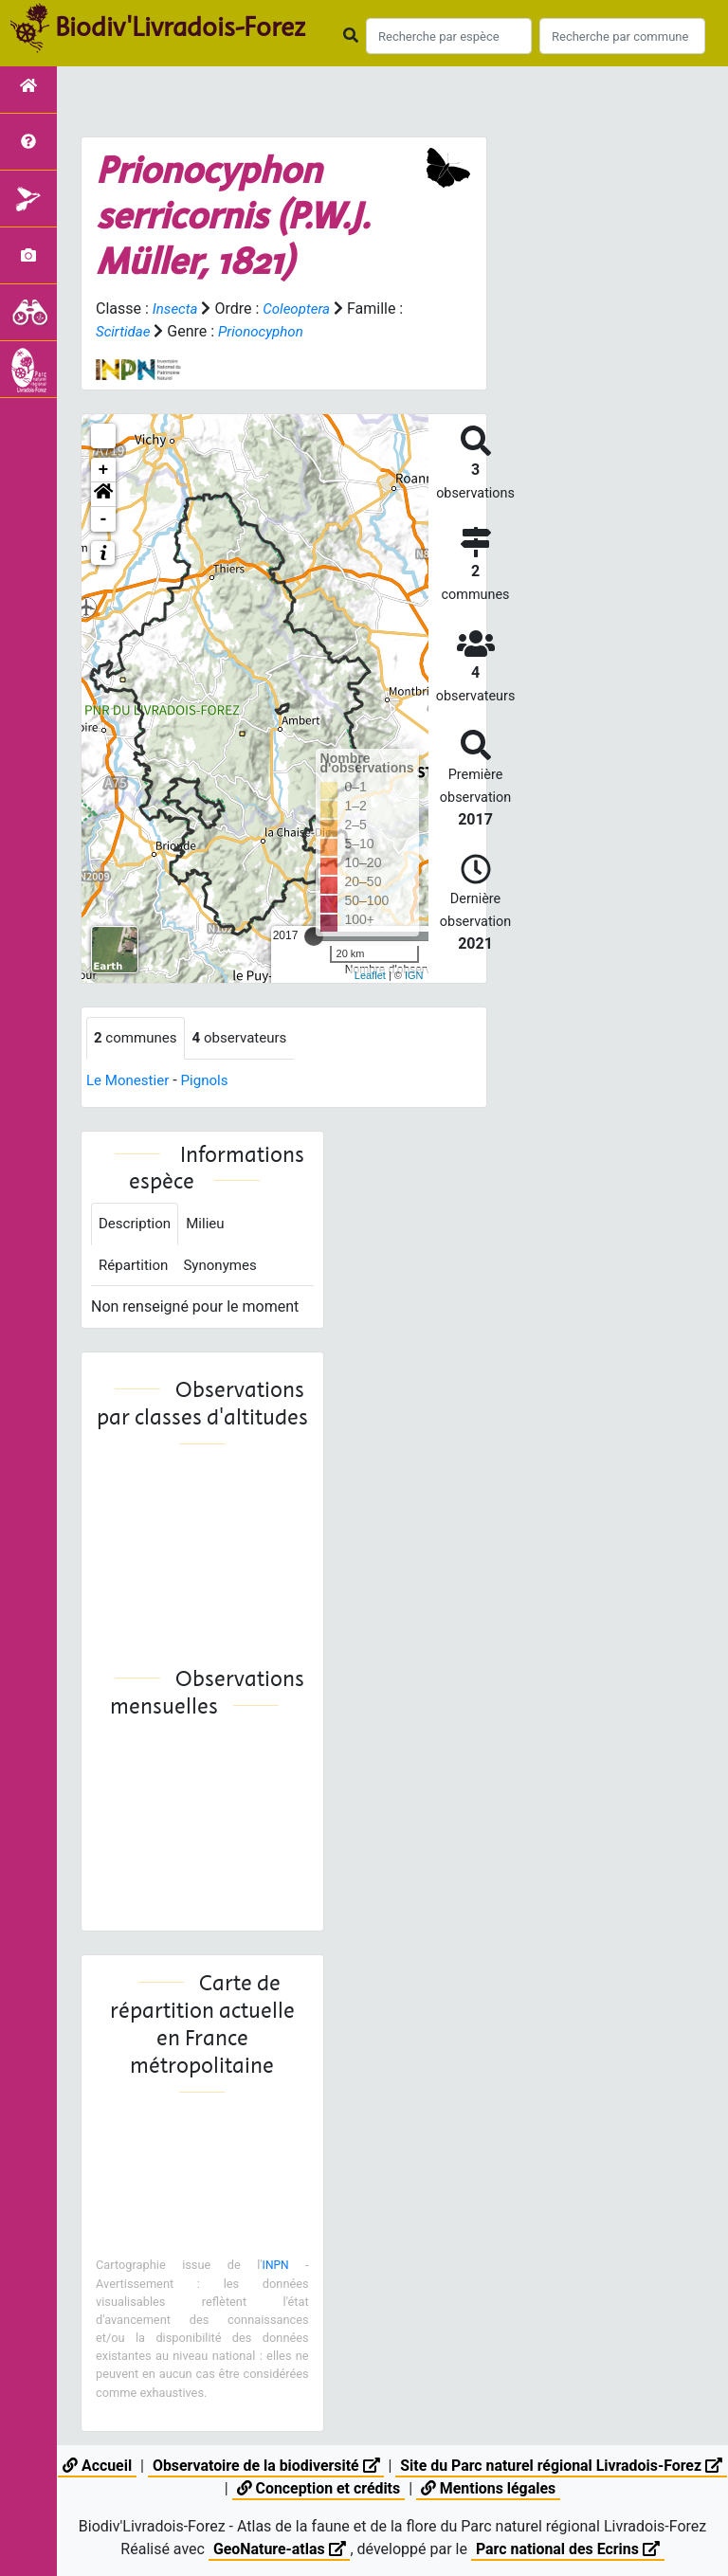  What do you see at coordinates (125, 331) in the screenshot?
I see `Scirtidae` at bounding box center [125, 331].